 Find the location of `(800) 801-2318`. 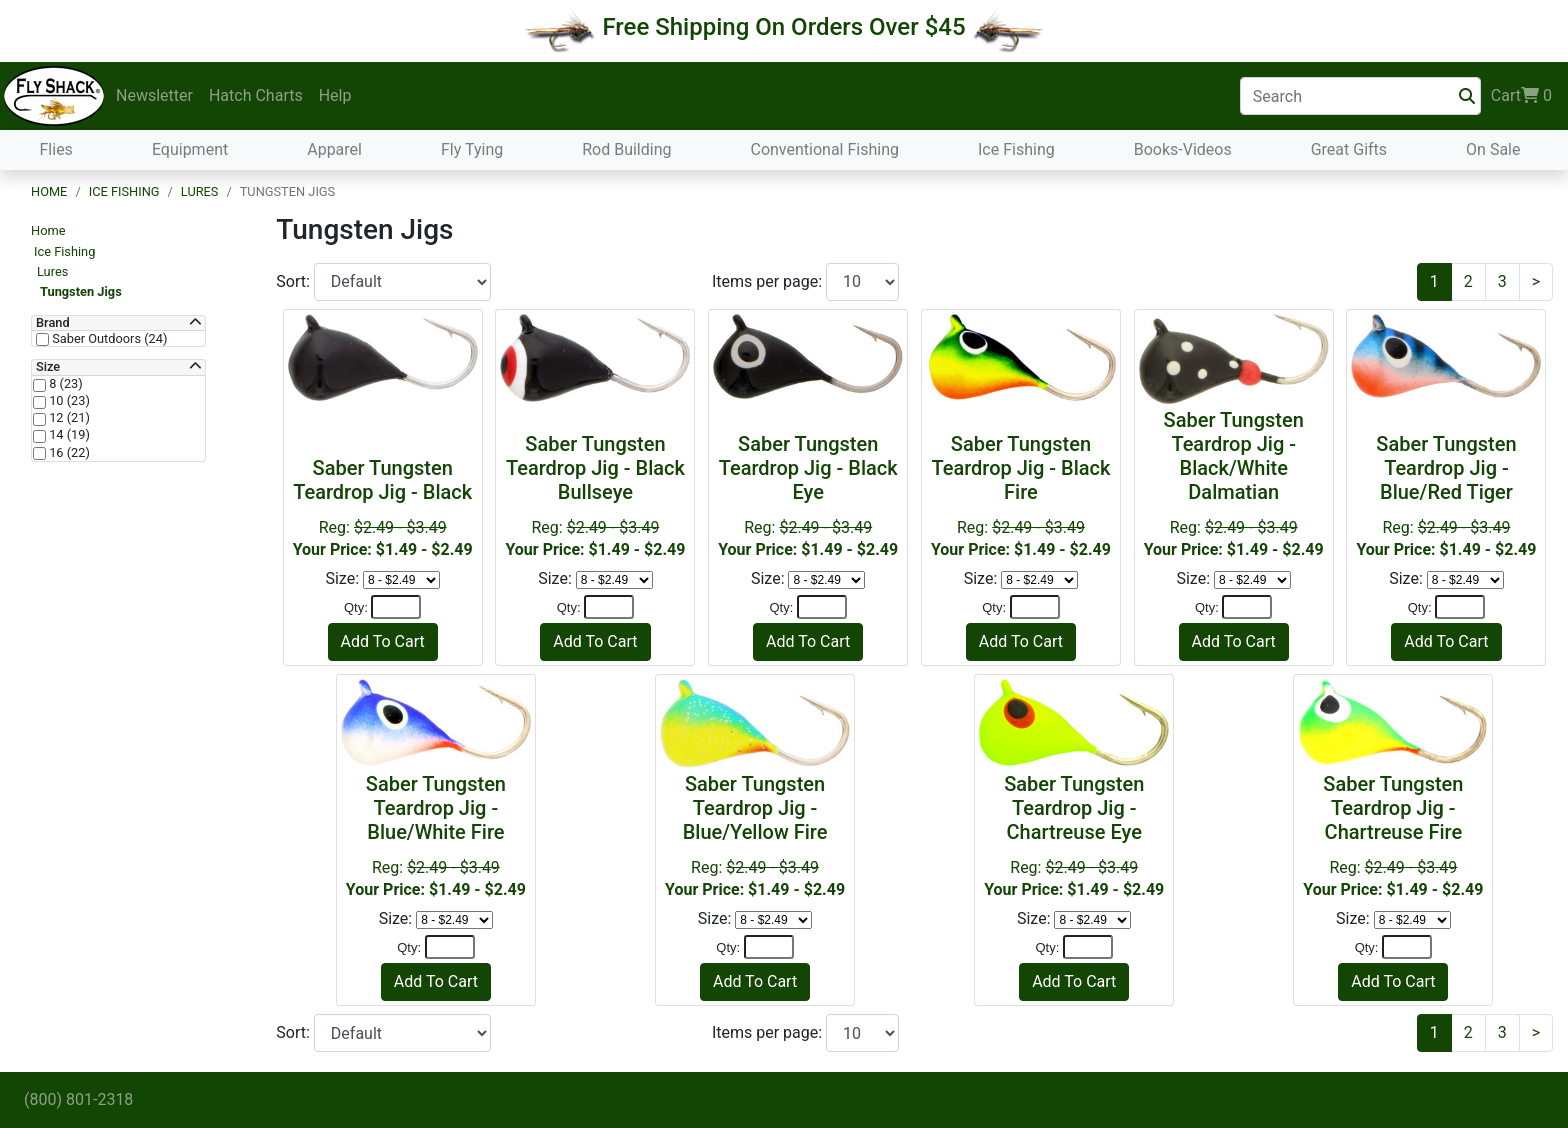

(800) 801-2318 is located at coordinates (78, 1099).